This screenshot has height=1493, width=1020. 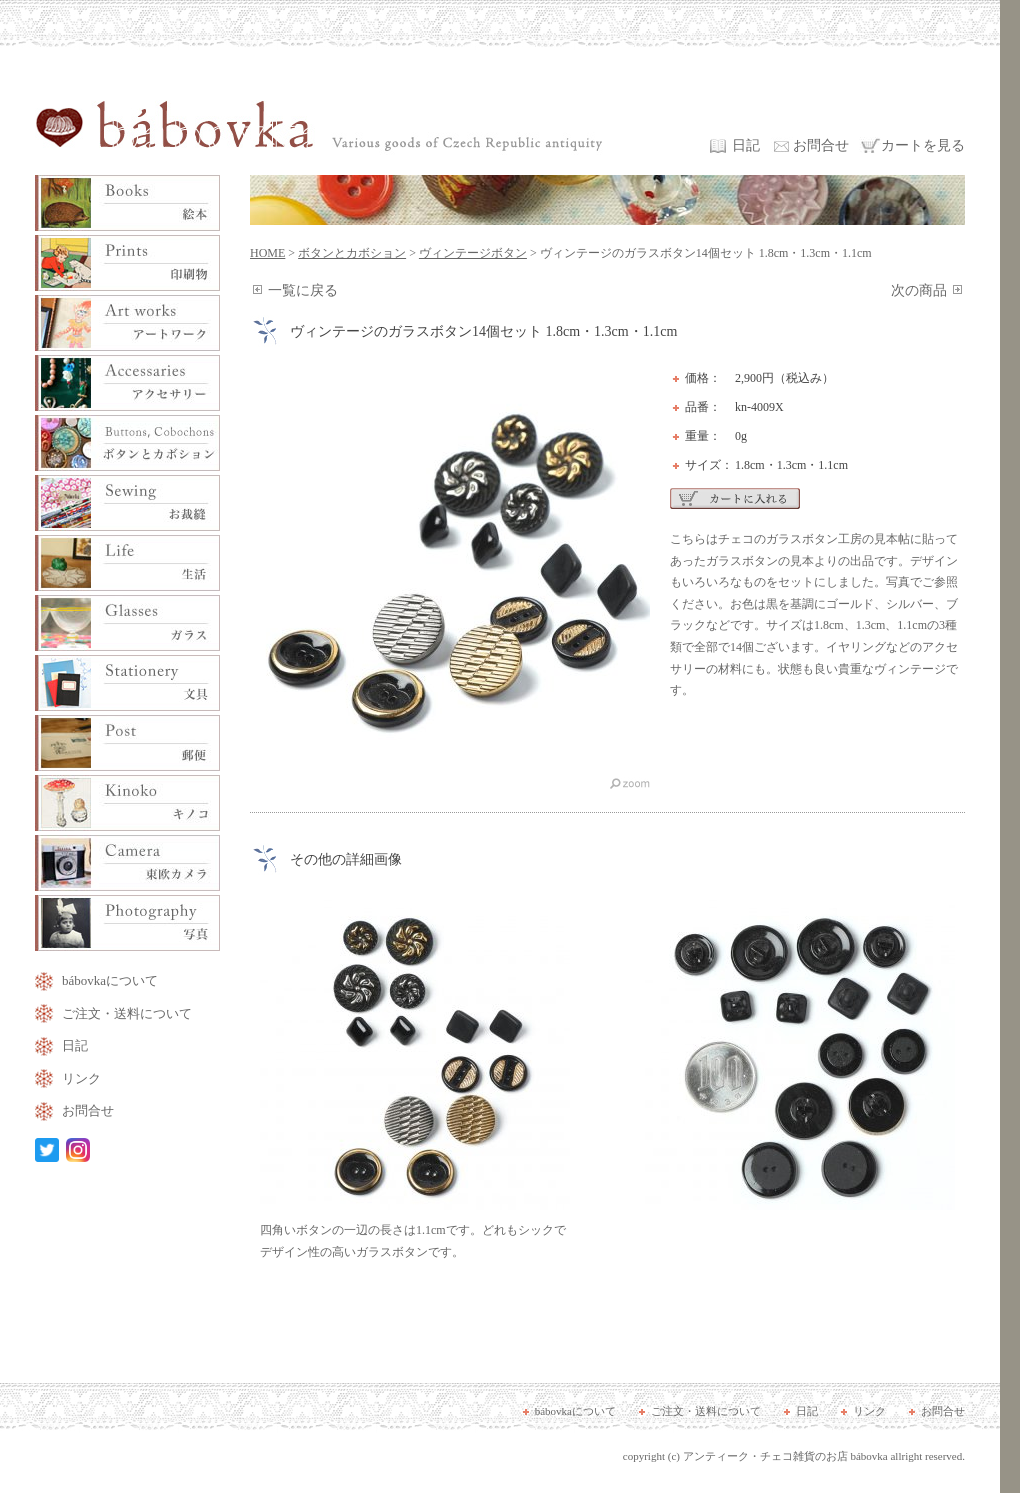 I want to click on カートを見る, so click(x=923, y=145).